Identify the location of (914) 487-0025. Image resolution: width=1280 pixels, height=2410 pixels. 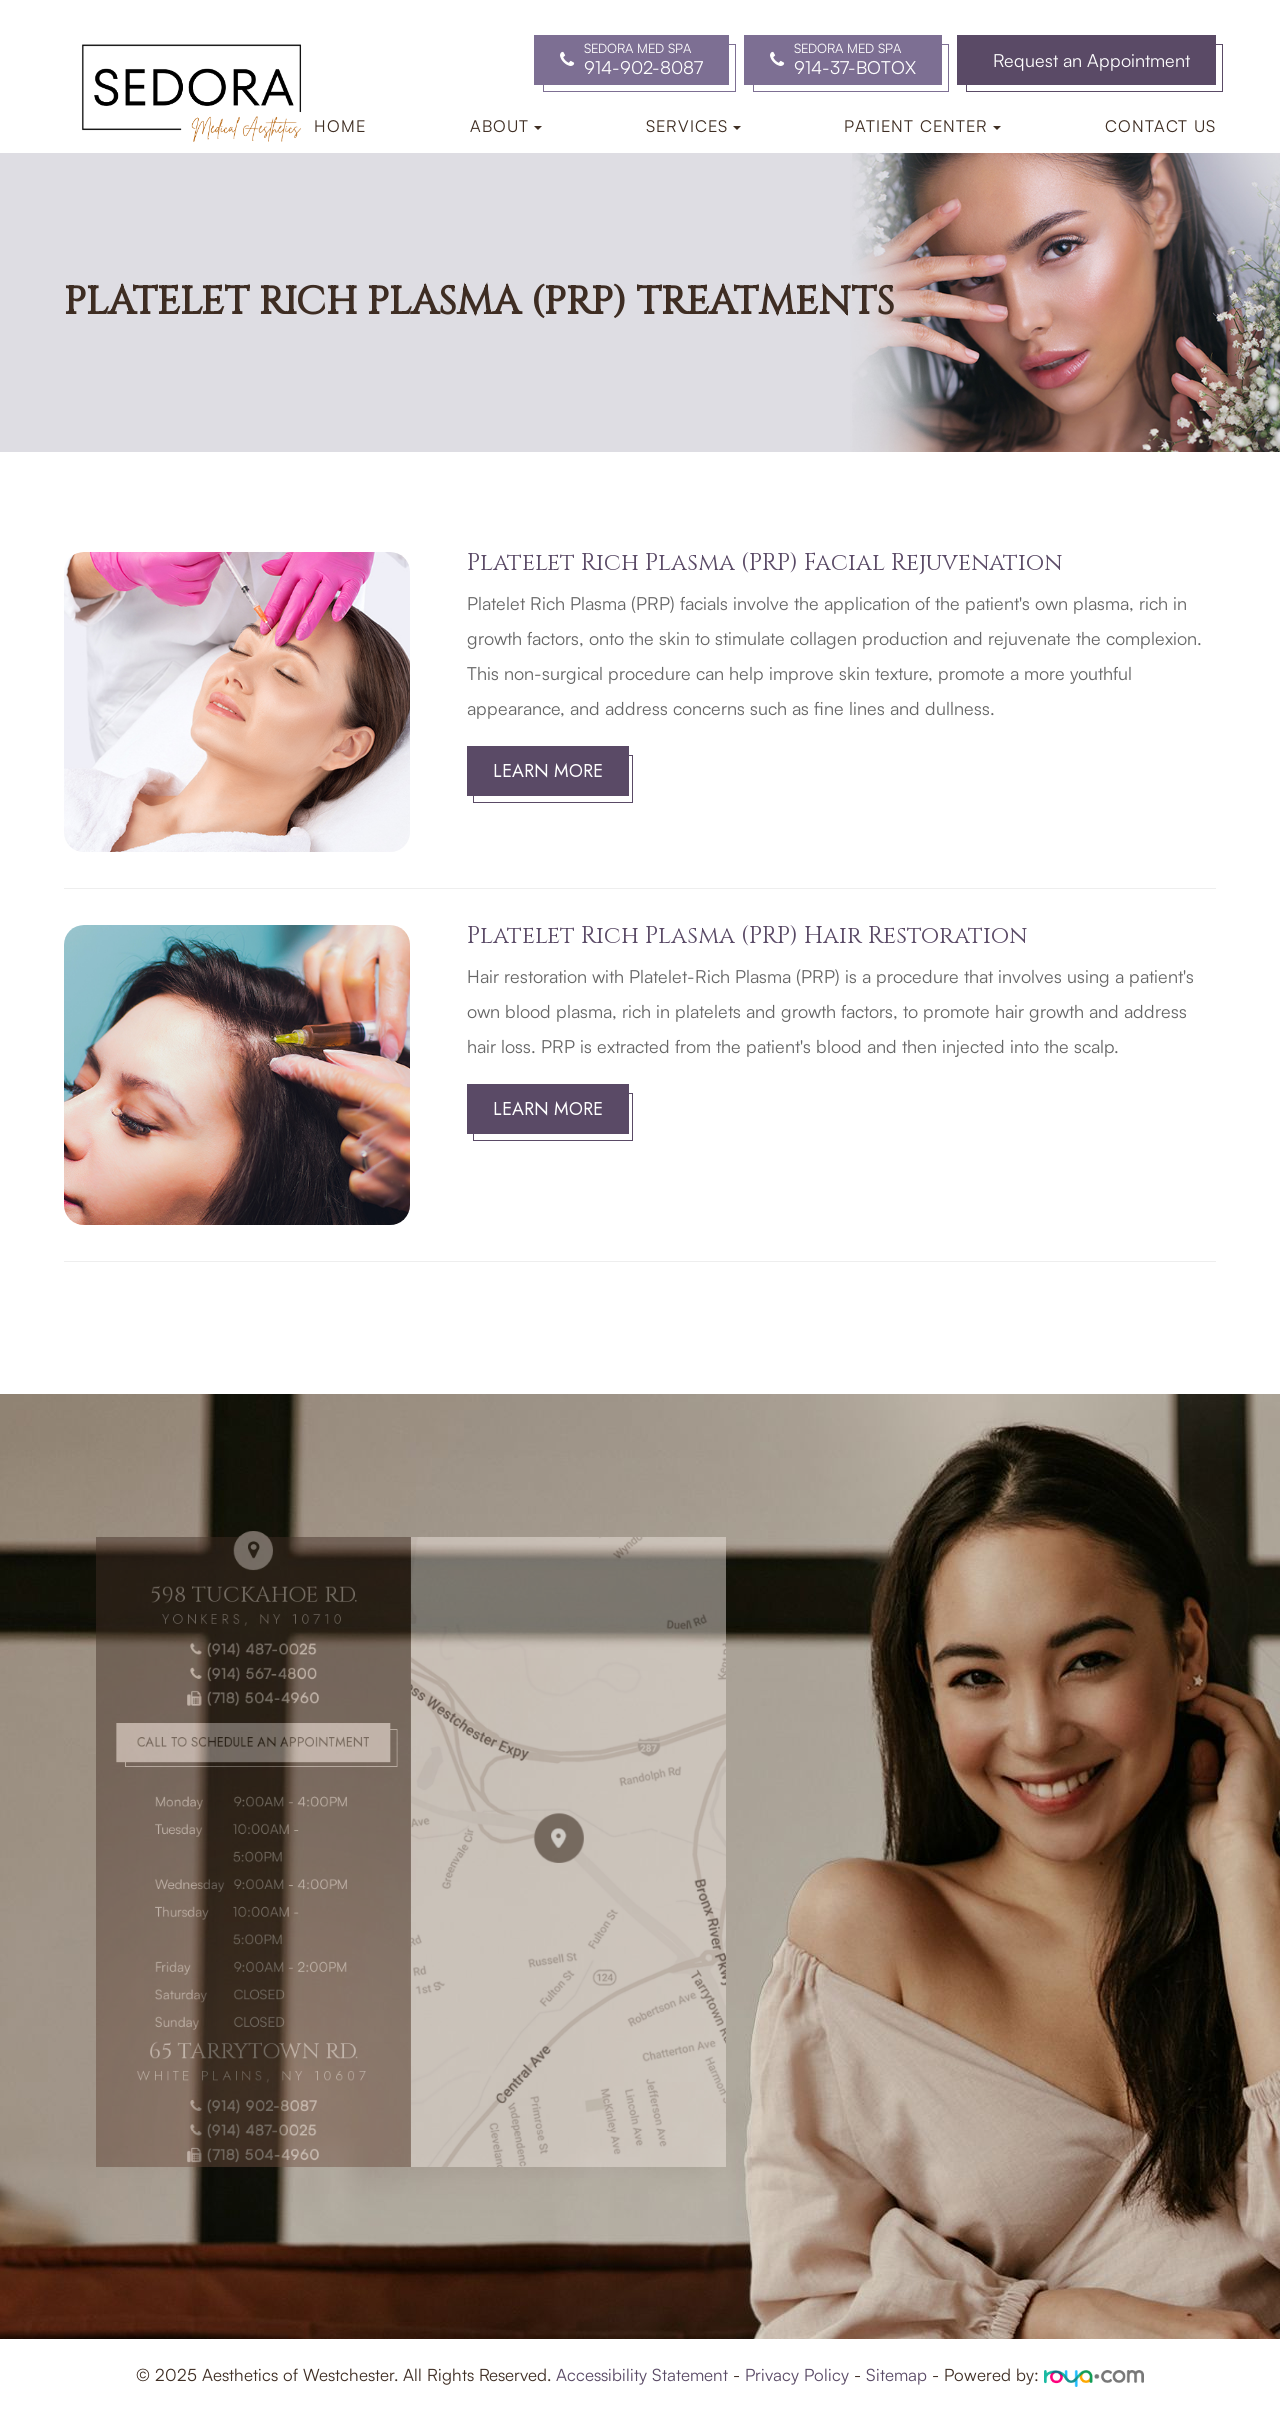
(248, 1673).